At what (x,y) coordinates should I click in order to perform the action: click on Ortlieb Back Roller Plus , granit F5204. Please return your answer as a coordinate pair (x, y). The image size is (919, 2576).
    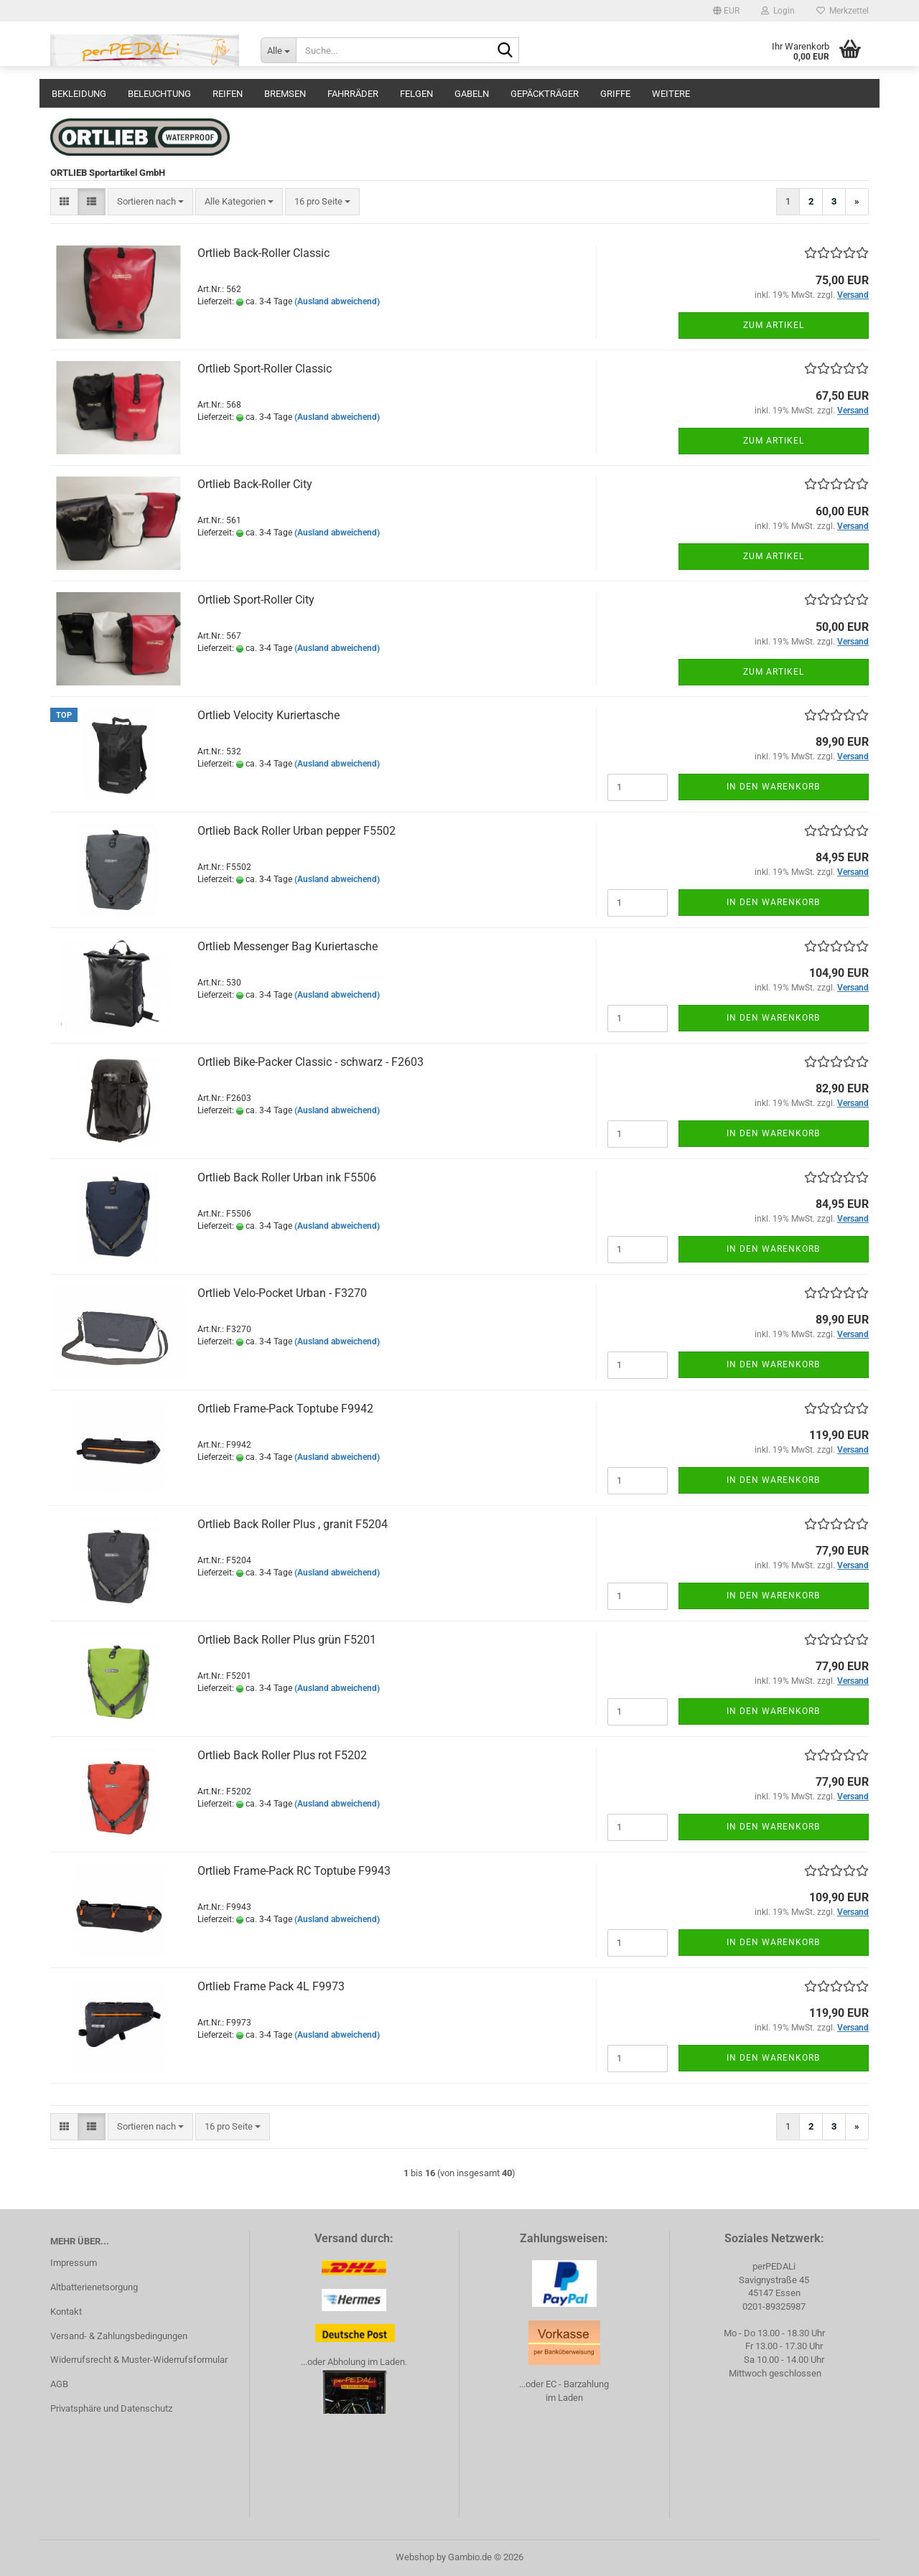
    Looking at the image, I should click on (292, 1524).